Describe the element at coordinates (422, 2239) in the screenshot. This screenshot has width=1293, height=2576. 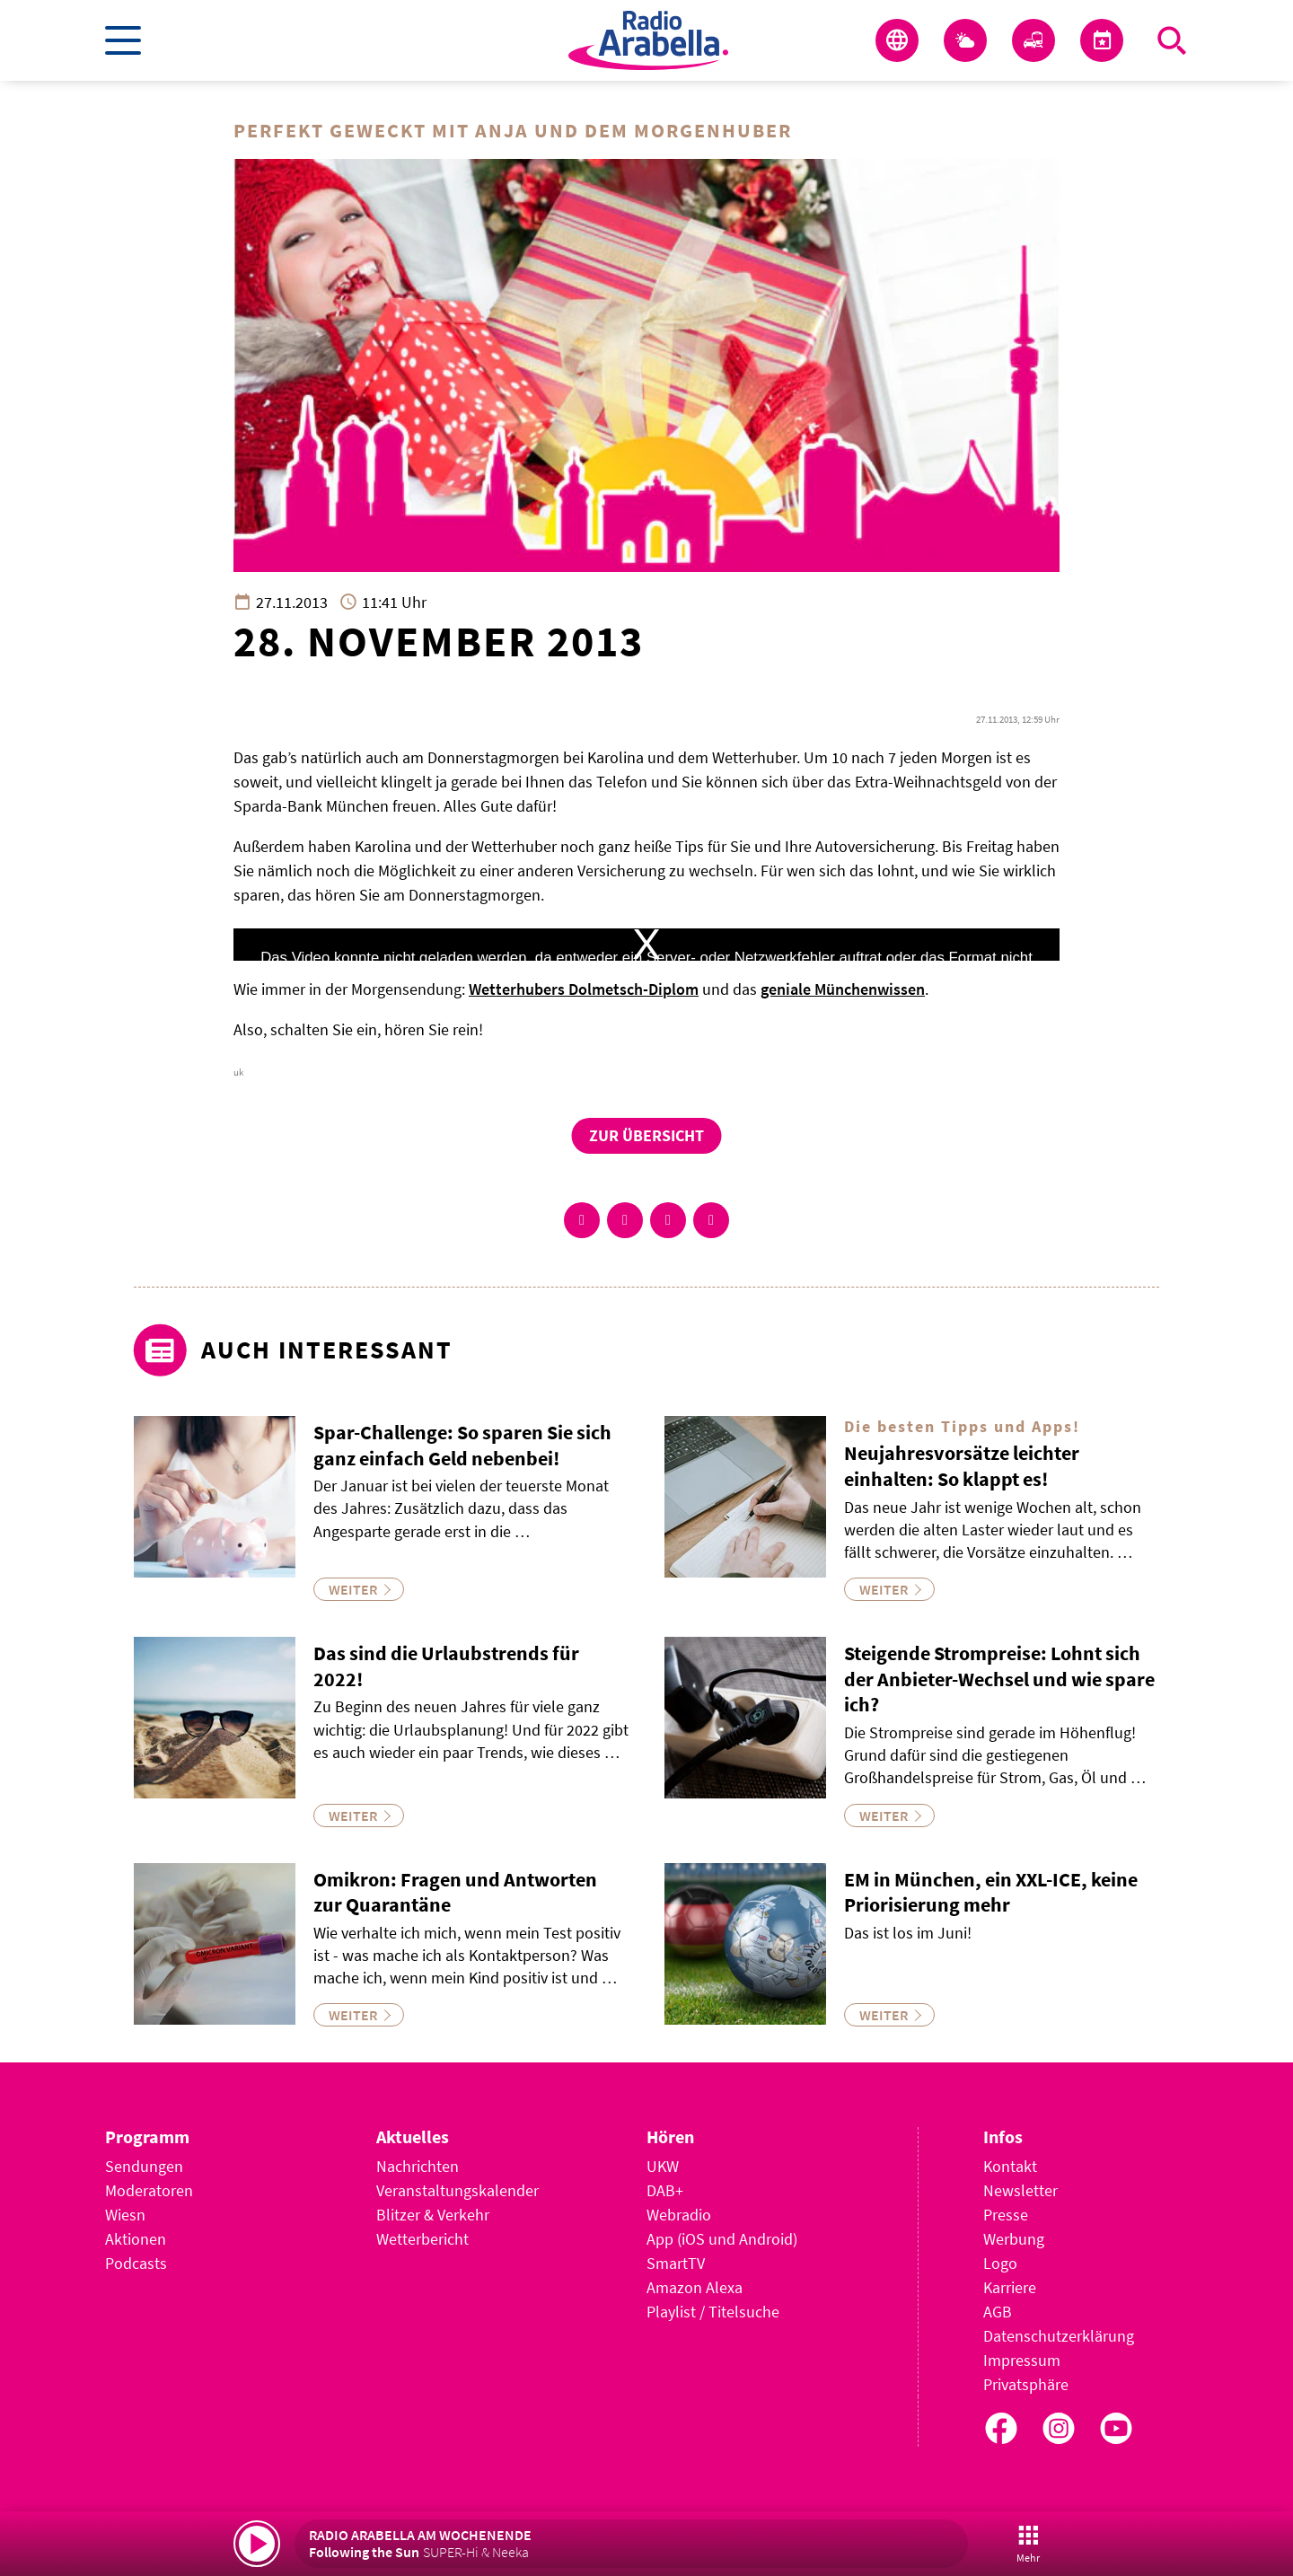
I see `Wetterbericht` at that location.